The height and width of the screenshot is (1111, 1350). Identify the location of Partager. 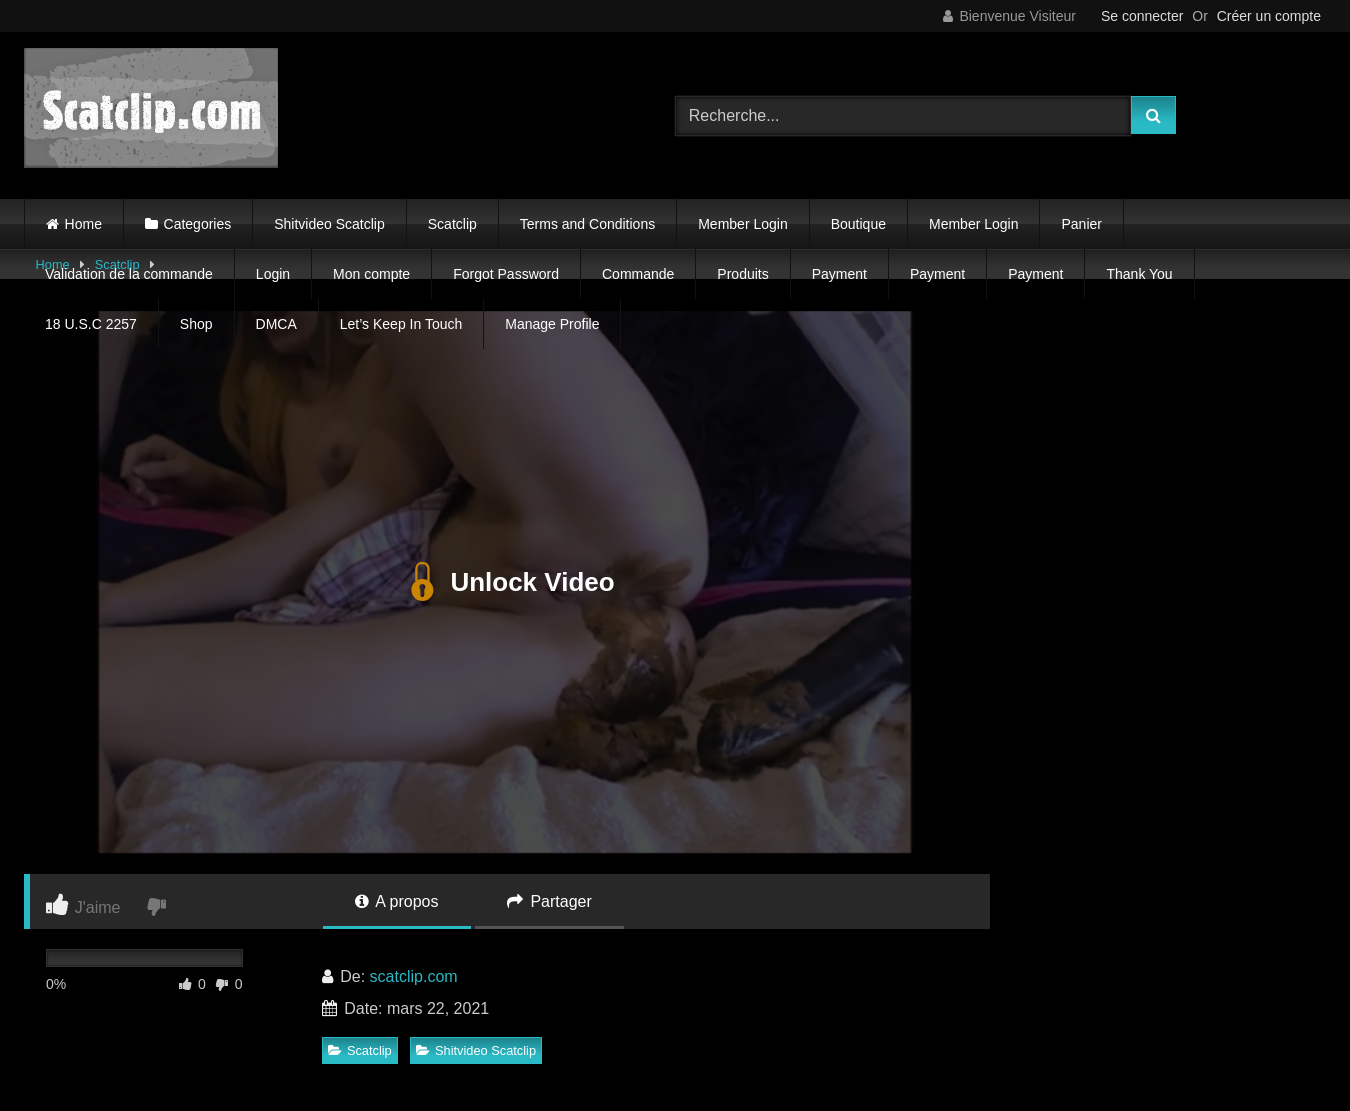
(549, 901).